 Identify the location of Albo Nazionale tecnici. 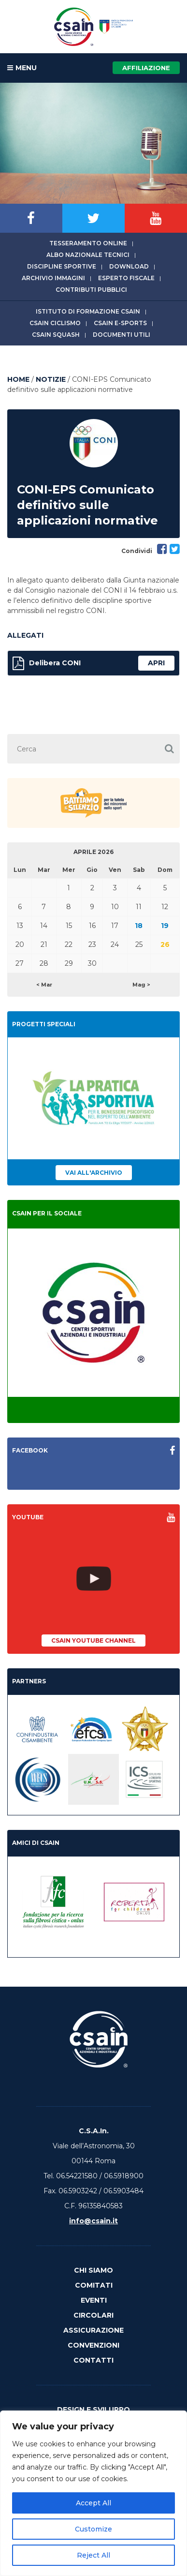
(87, 254).